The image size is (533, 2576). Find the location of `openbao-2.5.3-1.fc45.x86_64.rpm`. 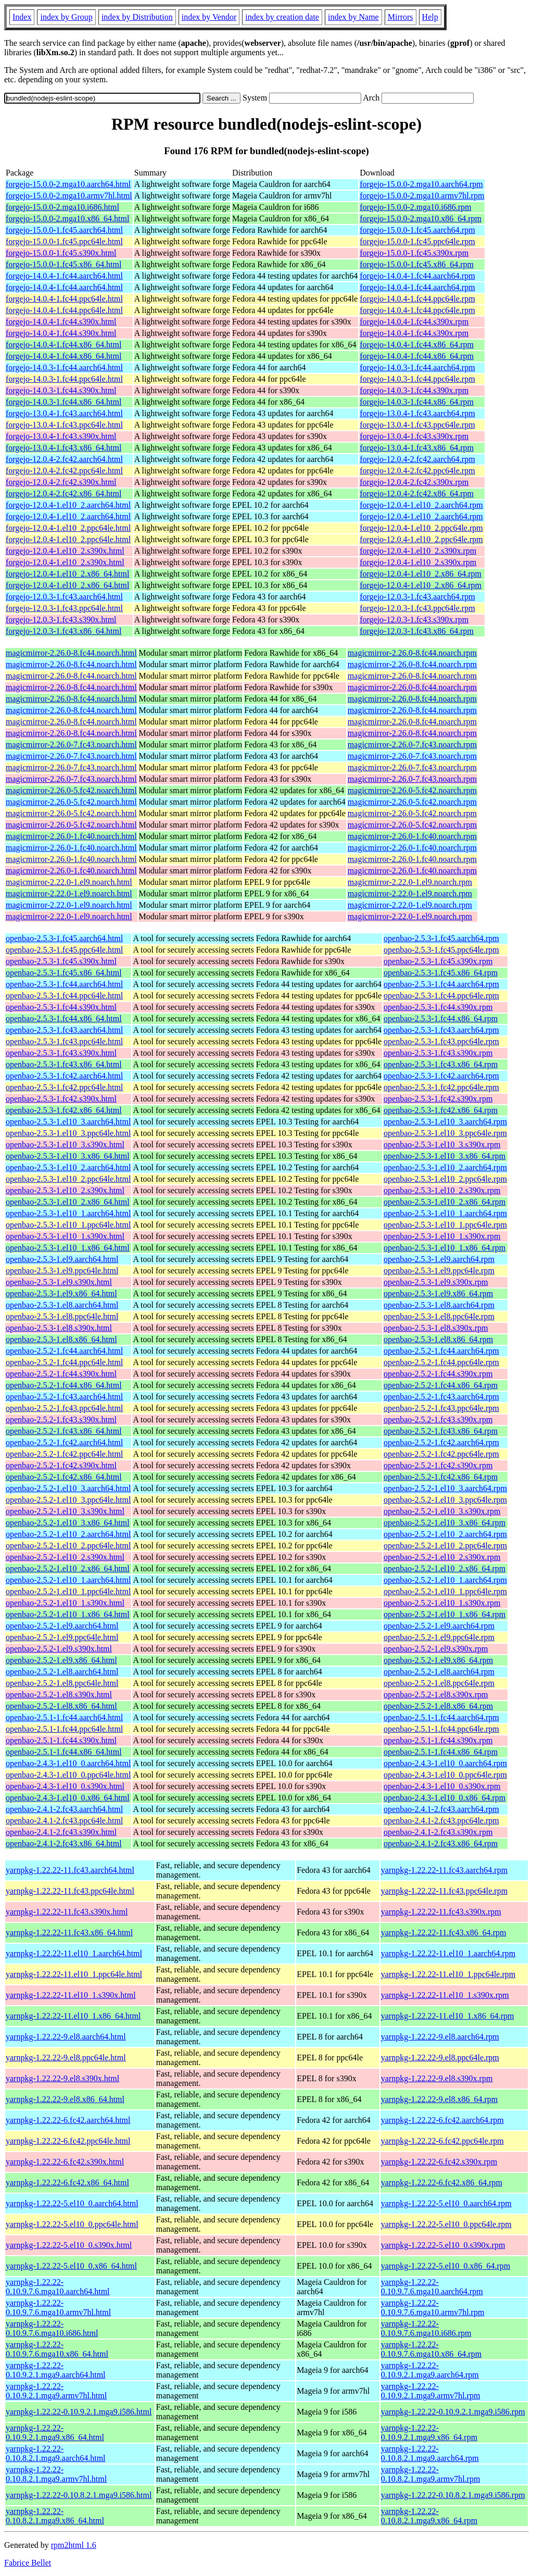

openbao-2.5.3-1.fc45.x86_64.rpm is located at coordinates (441, 972).